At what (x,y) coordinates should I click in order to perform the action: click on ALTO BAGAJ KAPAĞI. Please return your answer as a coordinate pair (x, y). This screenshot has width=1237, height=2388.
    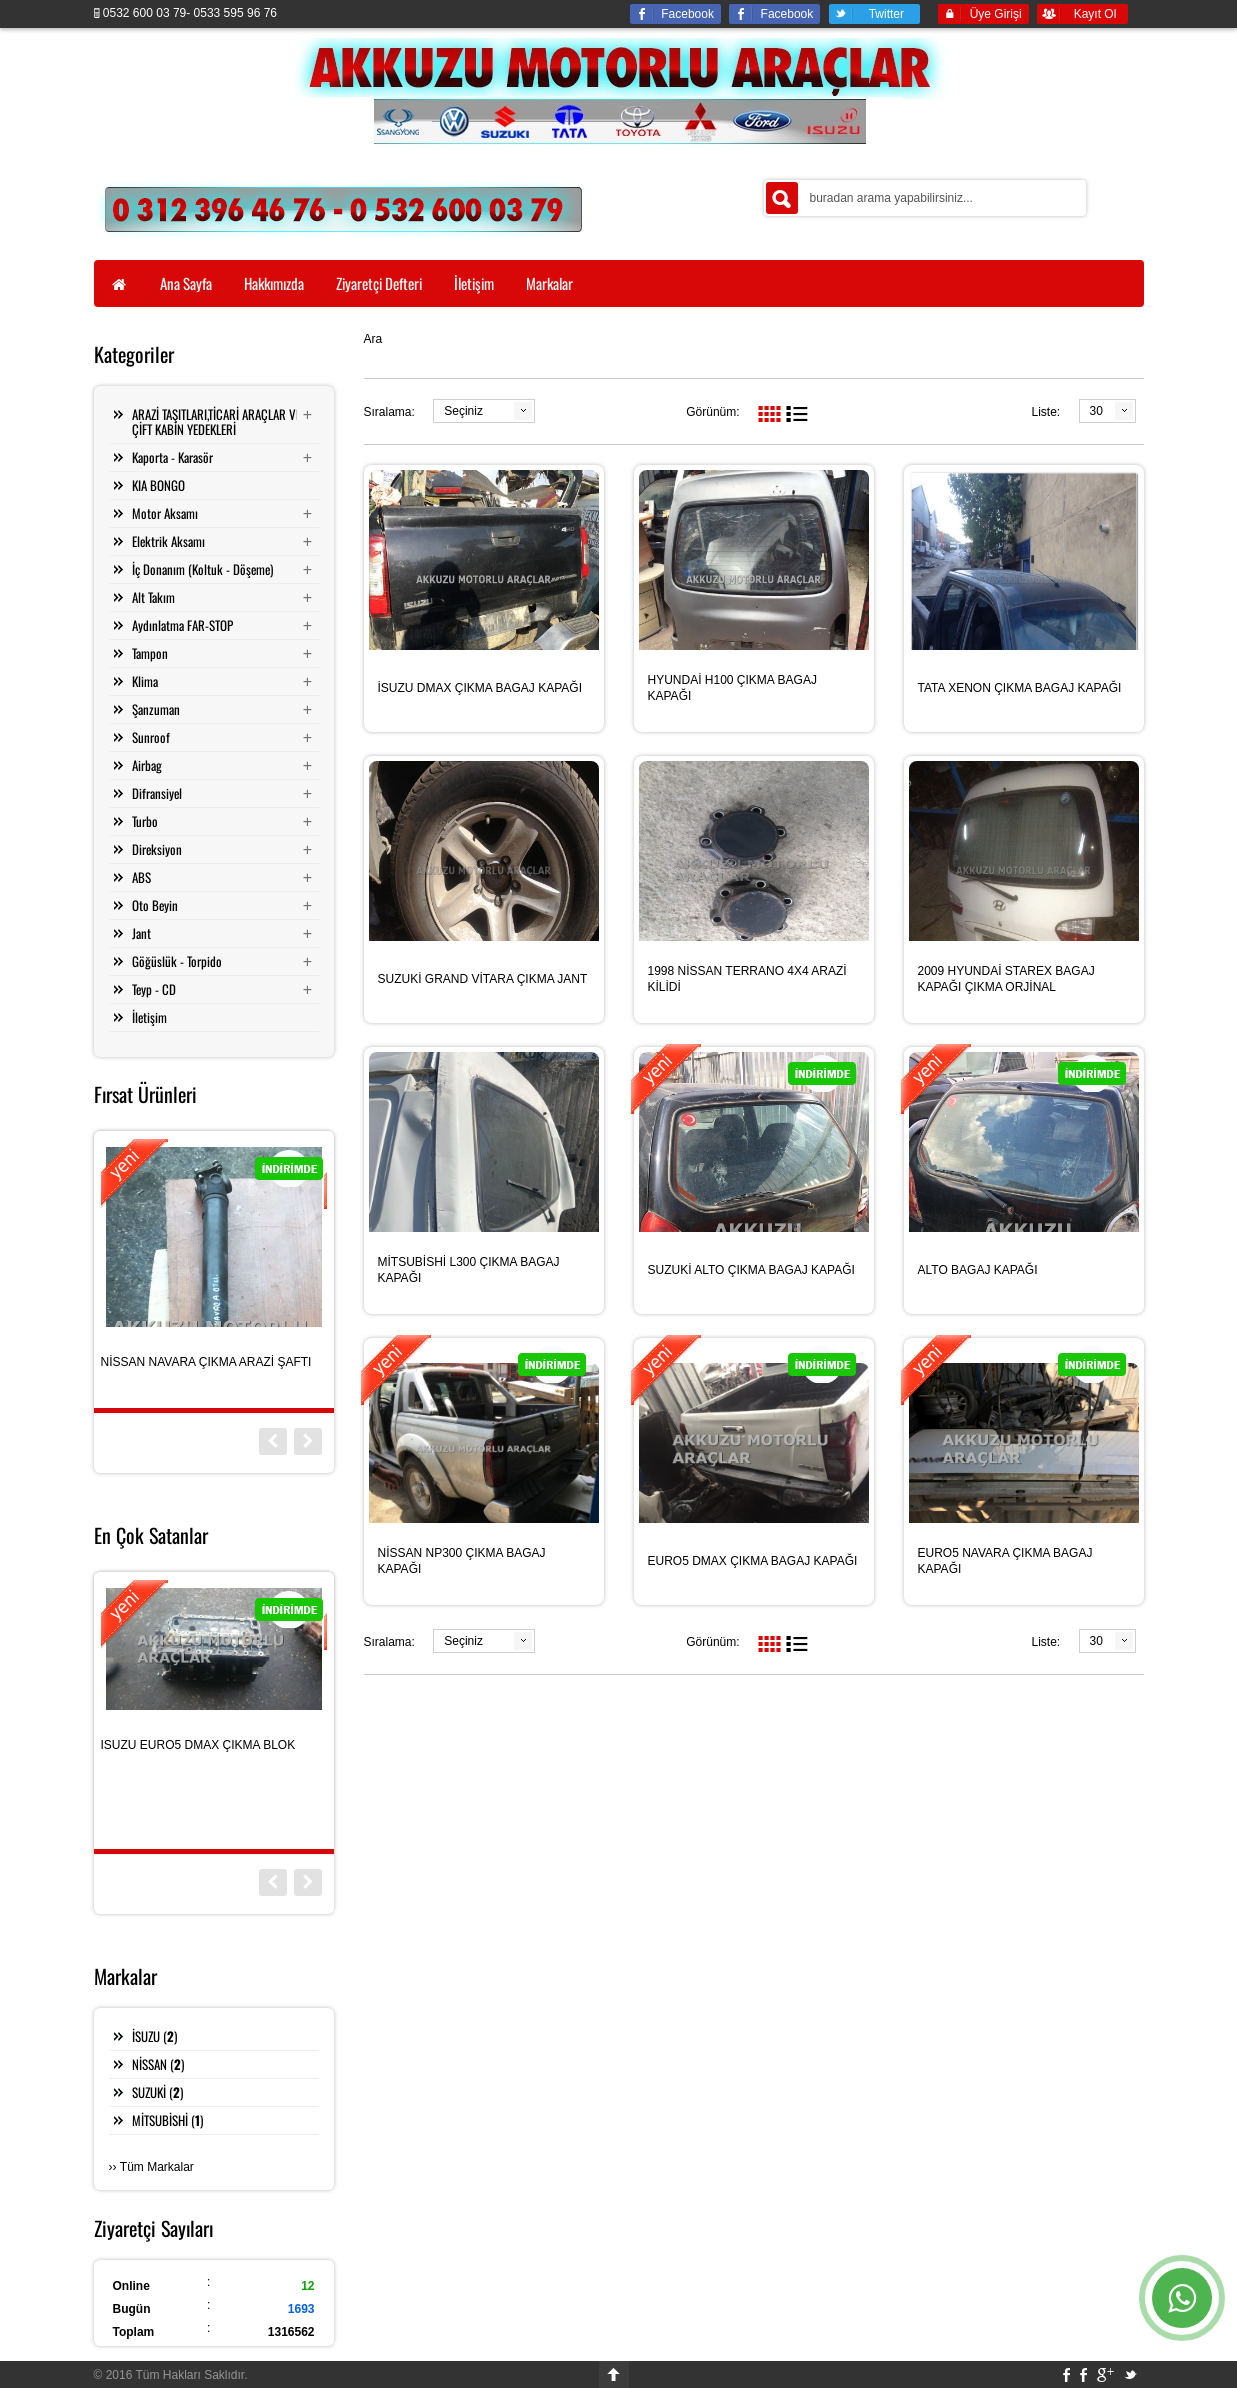
    Looking at the image, I should click on (978, 1270).